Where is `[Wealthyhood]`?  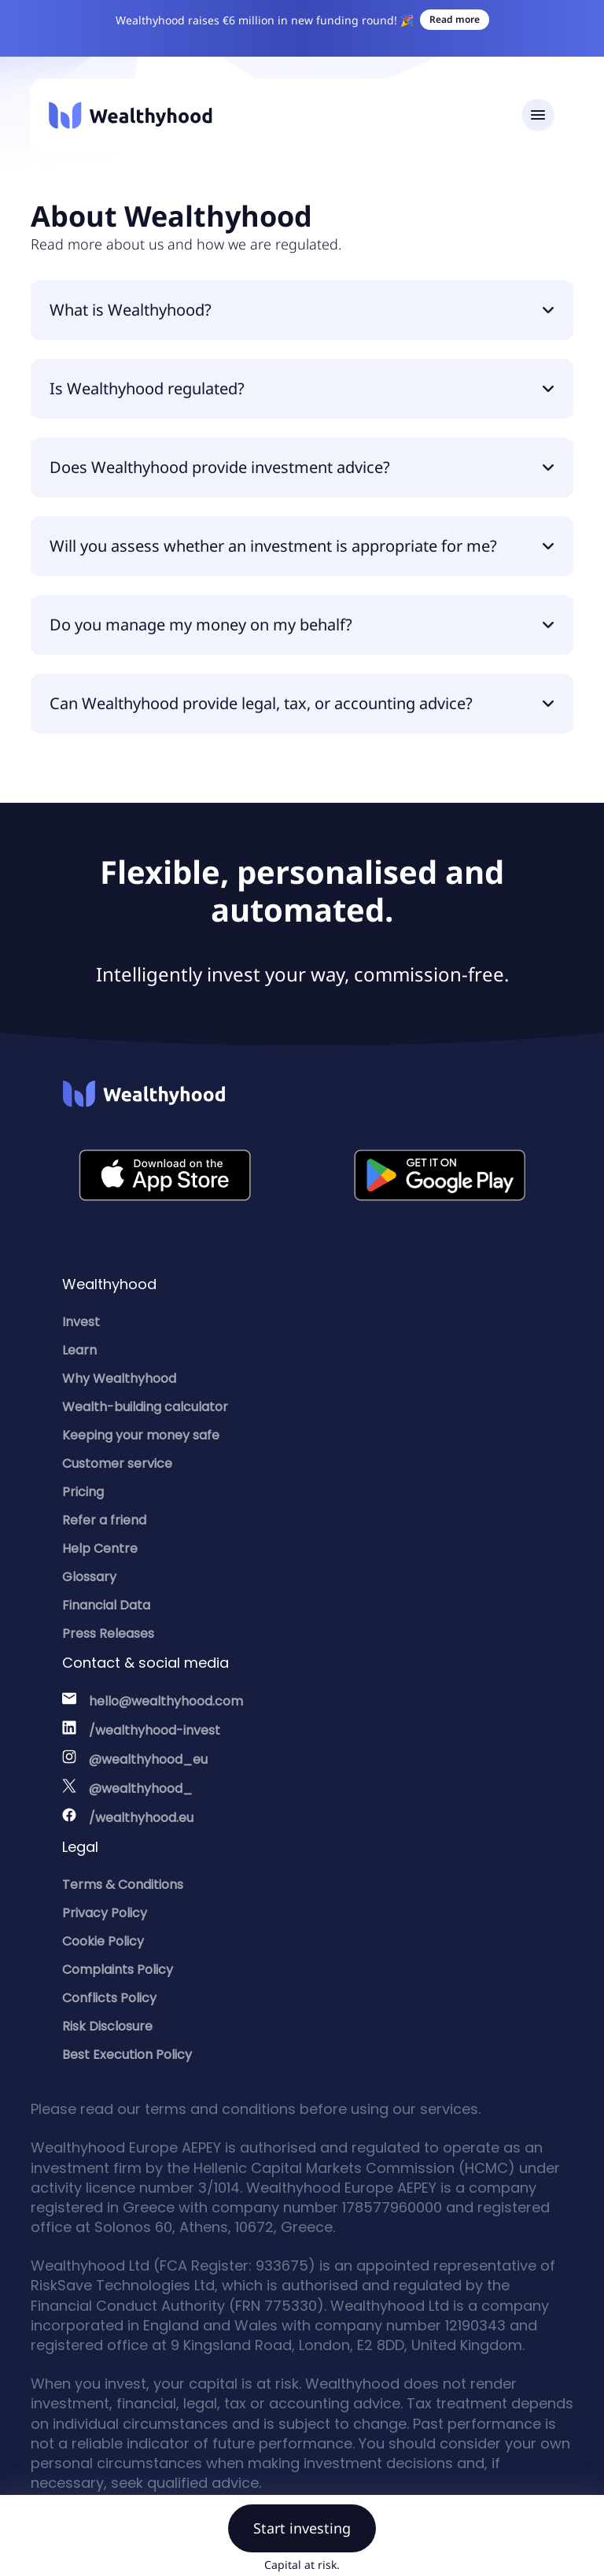 [Wealthyhood] is located at coordinates (130, 115).